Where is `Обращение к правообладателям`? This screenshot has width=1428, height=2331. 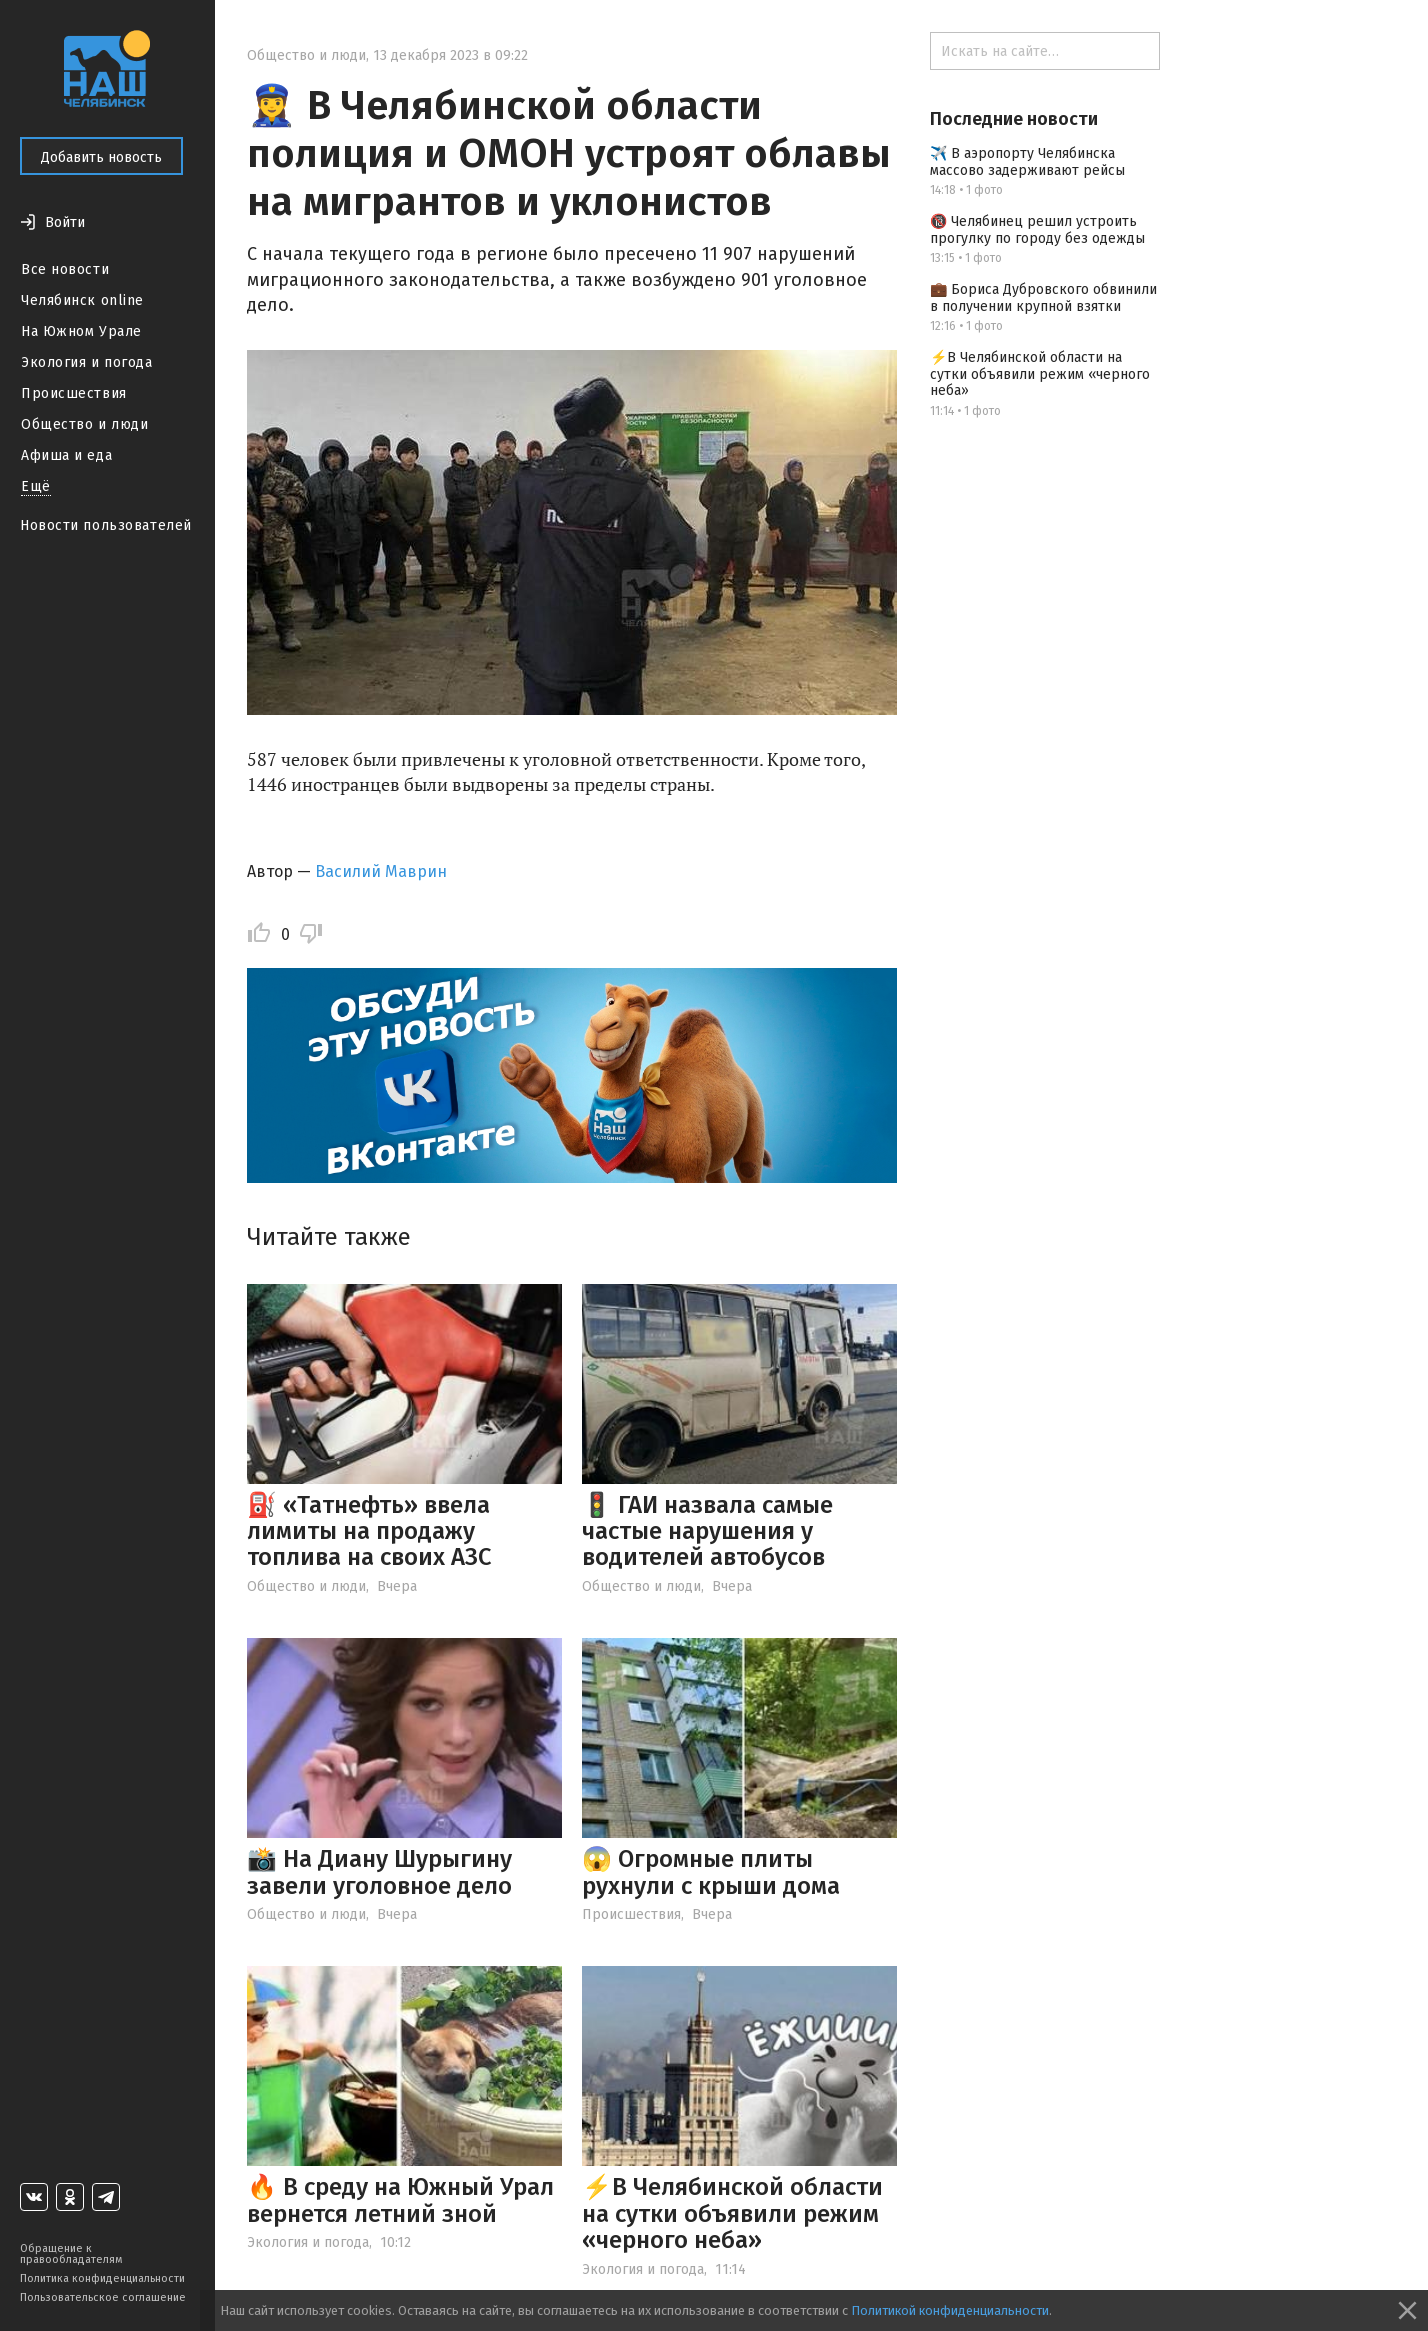 Обращение к правообладателям is located at coordinates (71, 2254).